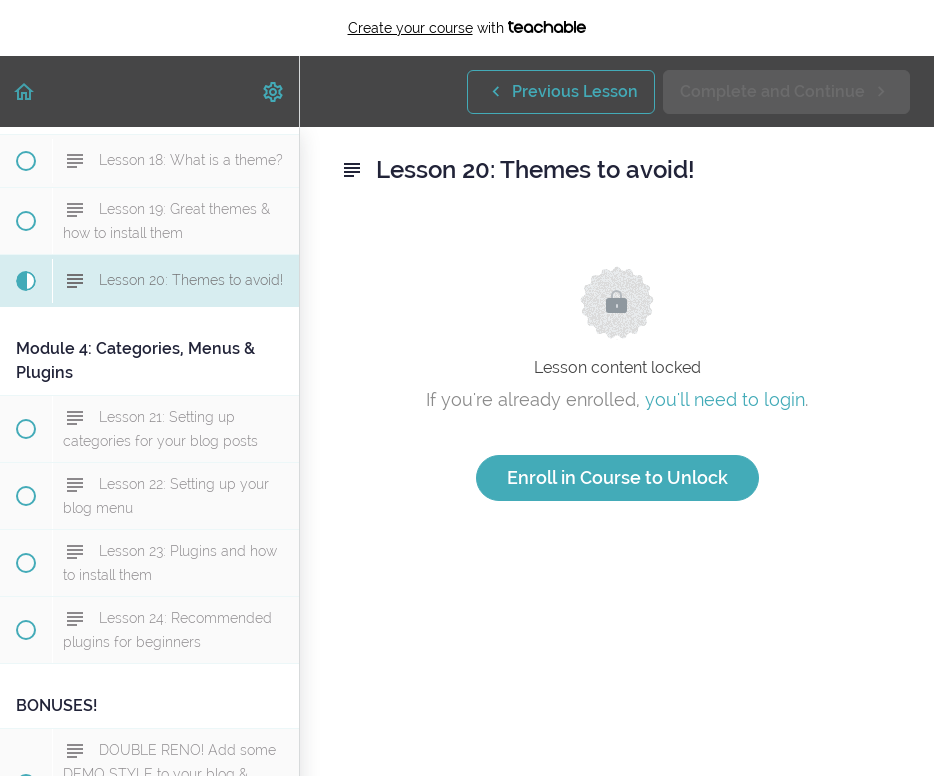 This screenshot has width=934, height=776. Describe the element at coordinates (25, 91) in the screenshot. I see `[button]` at that location.